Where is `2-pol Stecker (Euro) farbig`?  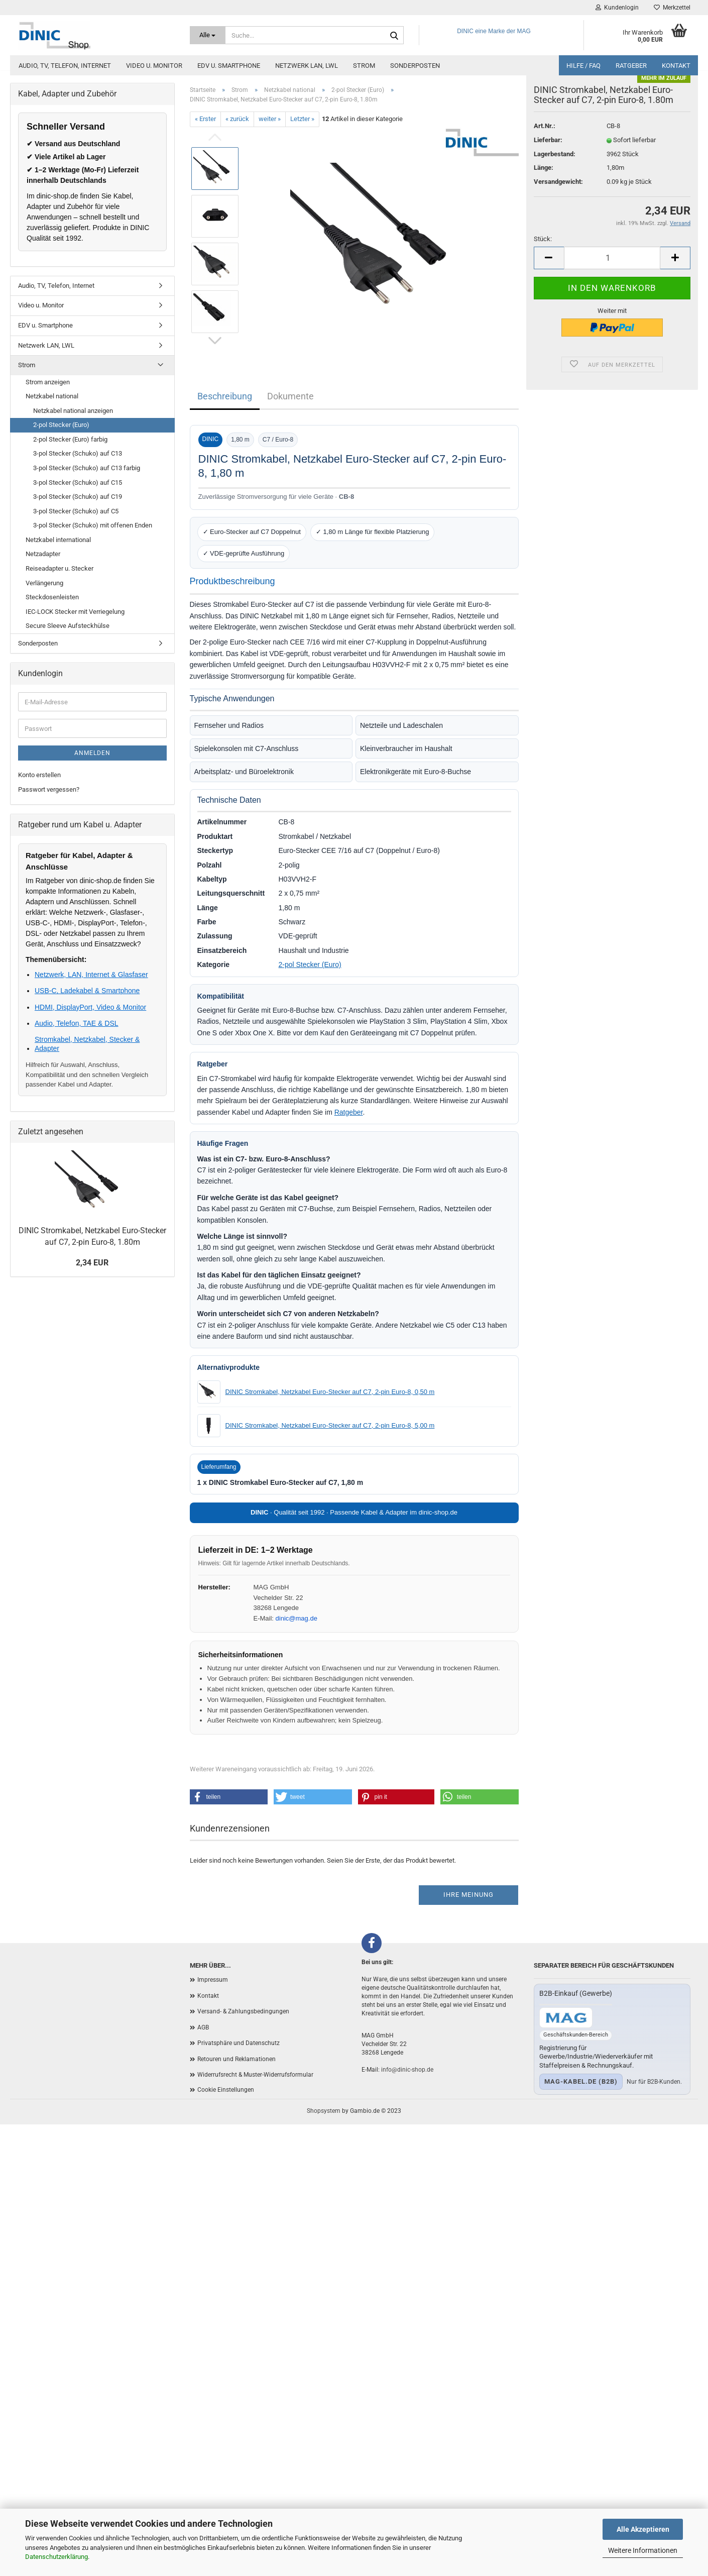 2-pol Stecker (Euro) farbig is located at coordinates (70, 439).